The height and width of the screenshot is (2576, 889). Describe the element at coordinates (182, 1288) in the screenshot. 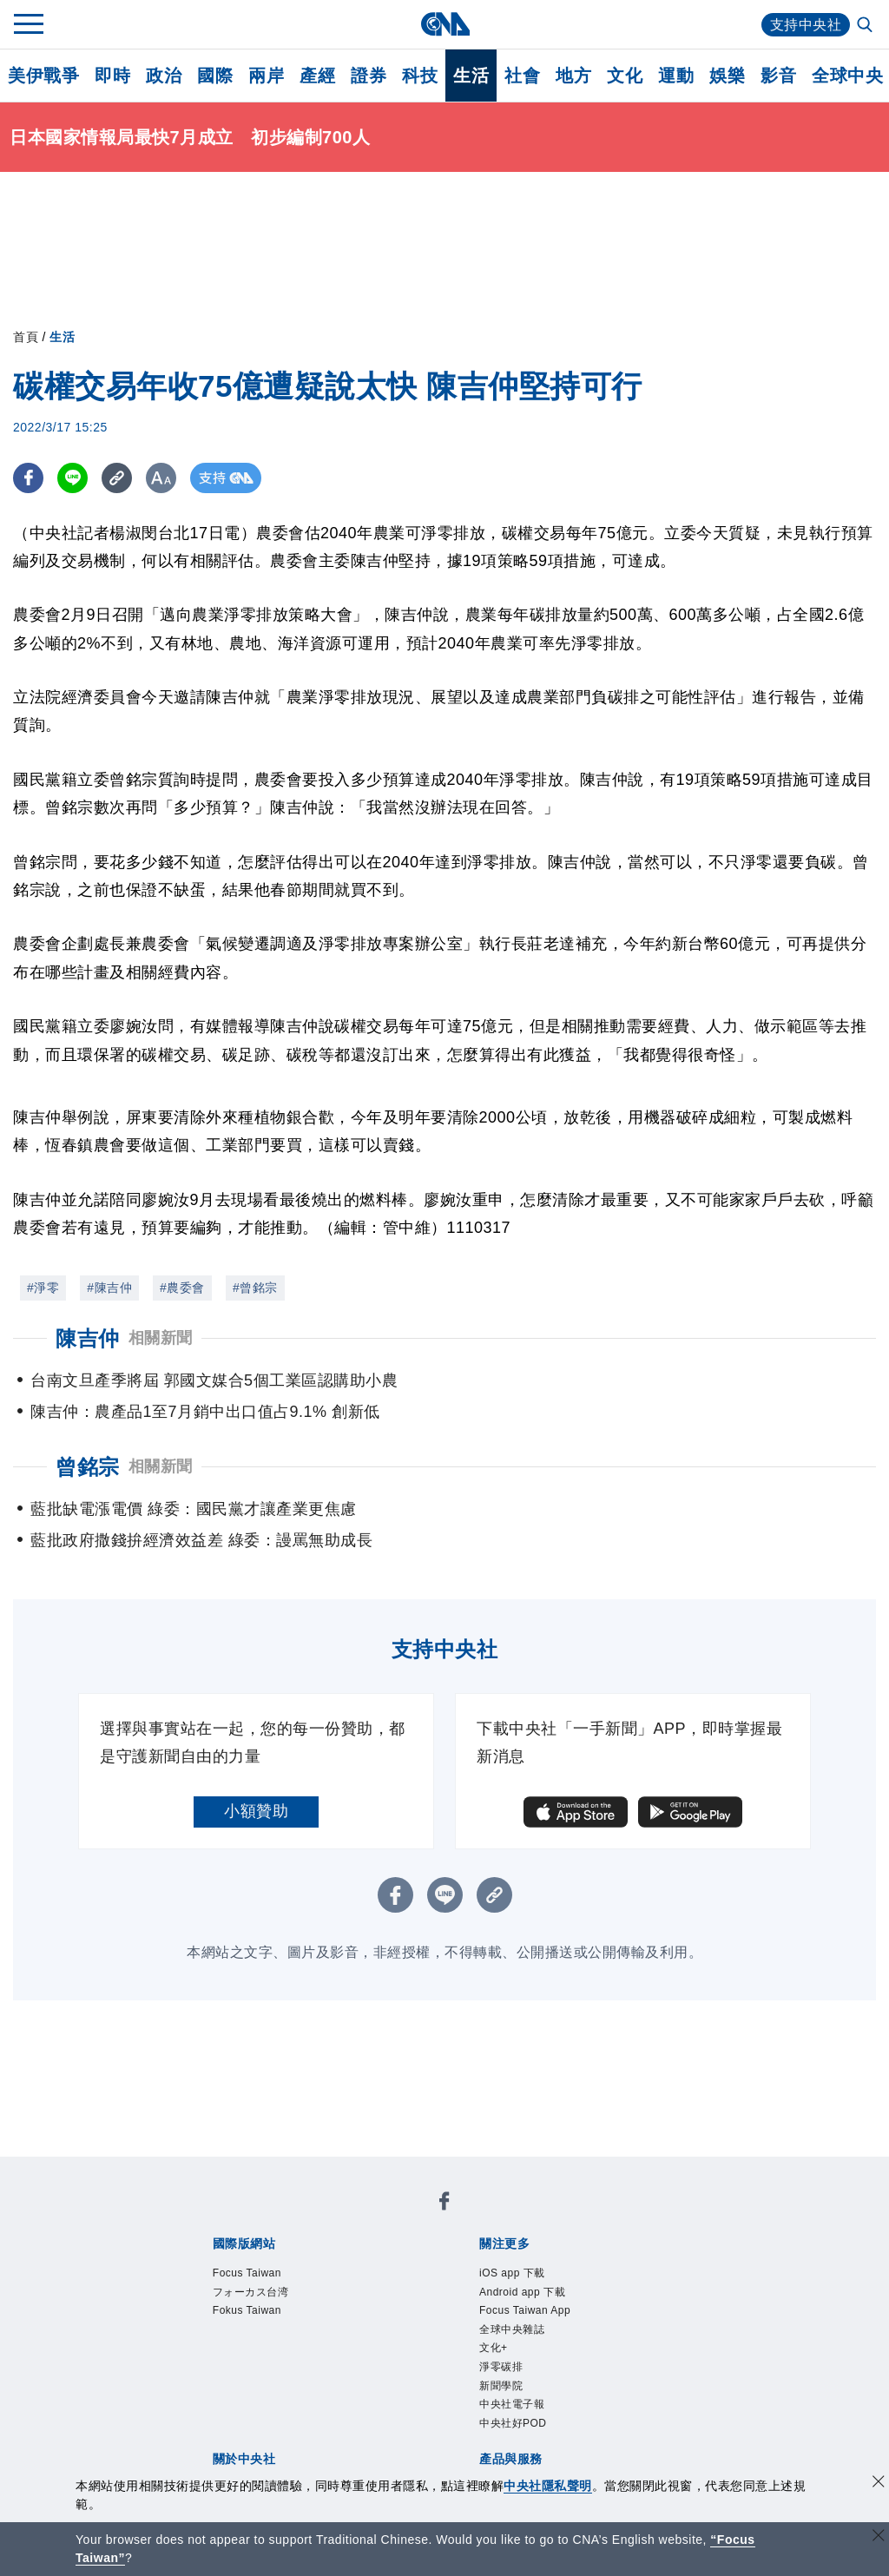

I see `#農委會` at that location.